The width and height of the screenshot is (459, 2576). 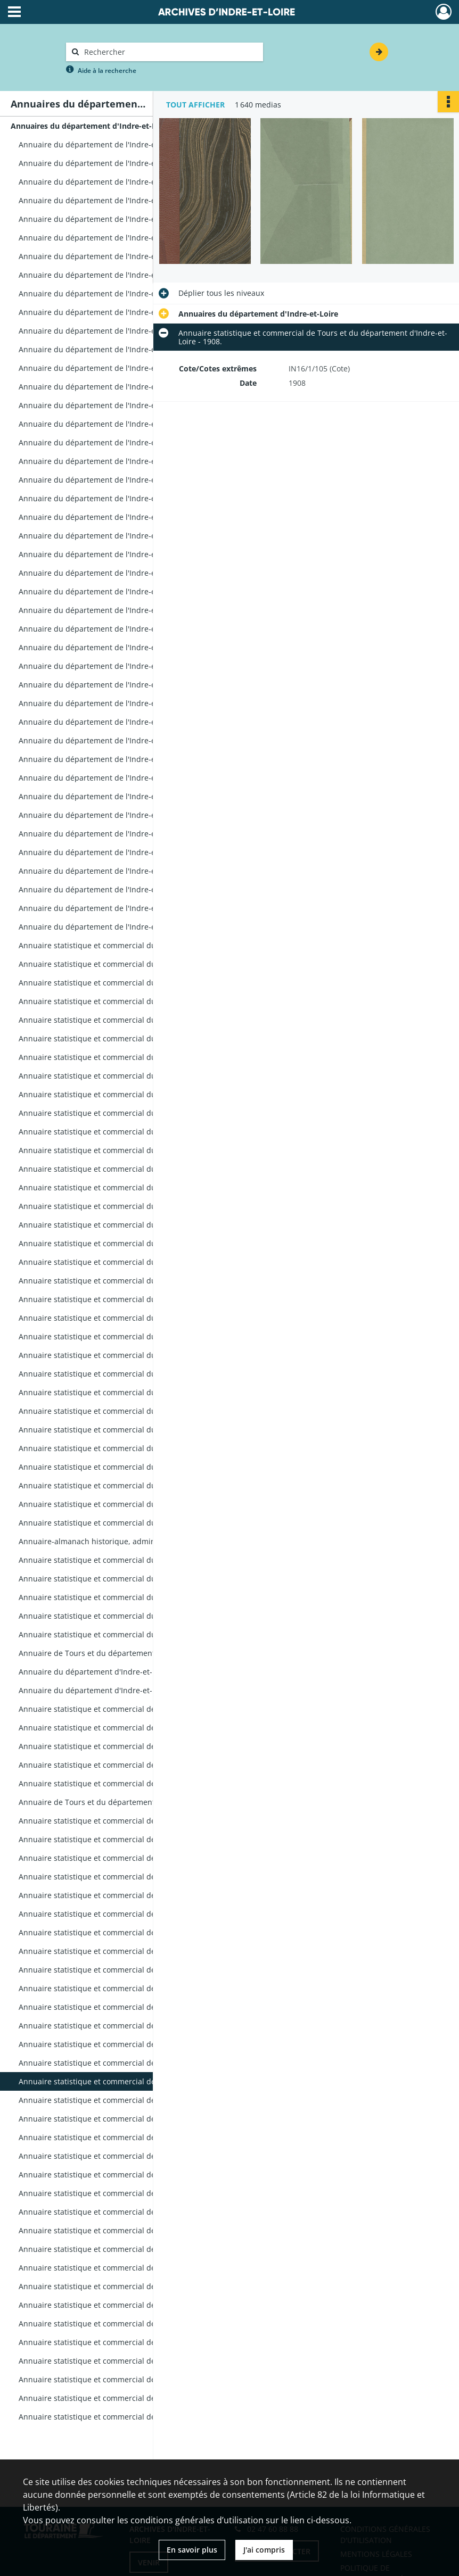 What do you see at coordinates (121, 182) in the screenshot?
I see `Annuaire du département de l'Indre-et-Loire - 1803-1804.` at bounding box center [121, 182].